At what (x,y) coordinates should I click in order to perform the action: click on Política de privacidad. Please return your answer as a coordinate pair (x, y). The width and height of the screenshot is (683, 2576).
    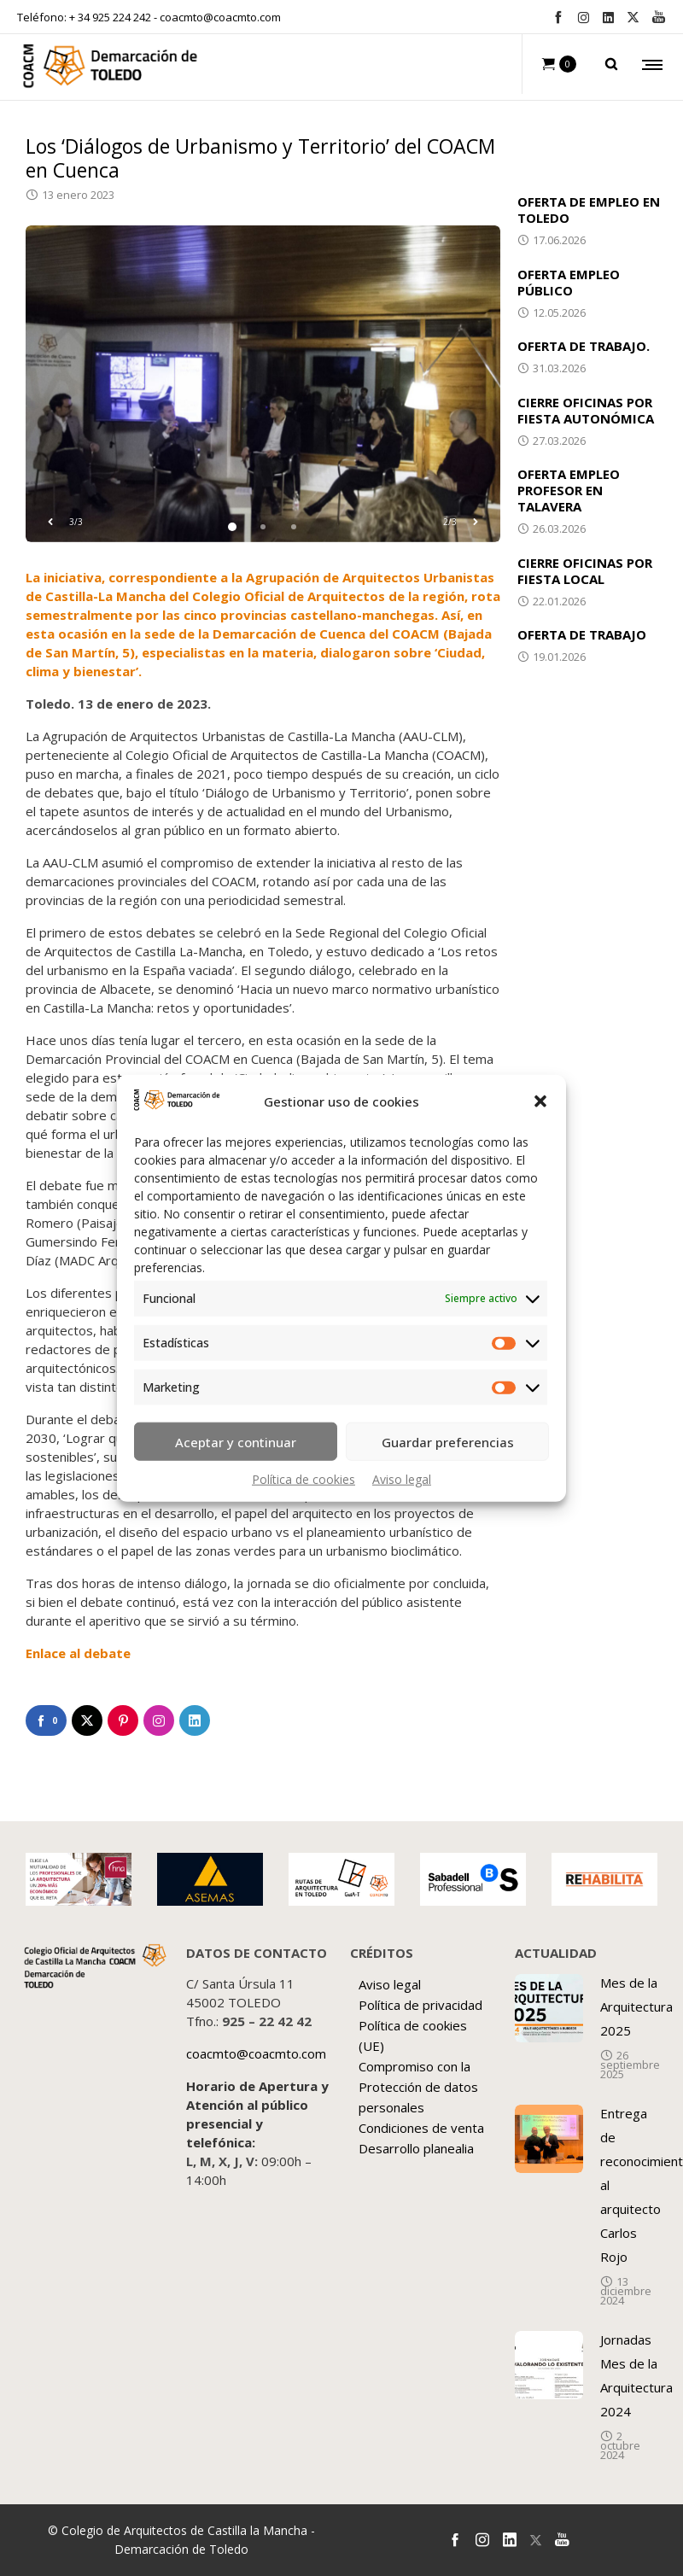
    Looking at the image, I should click on (420, 2004).